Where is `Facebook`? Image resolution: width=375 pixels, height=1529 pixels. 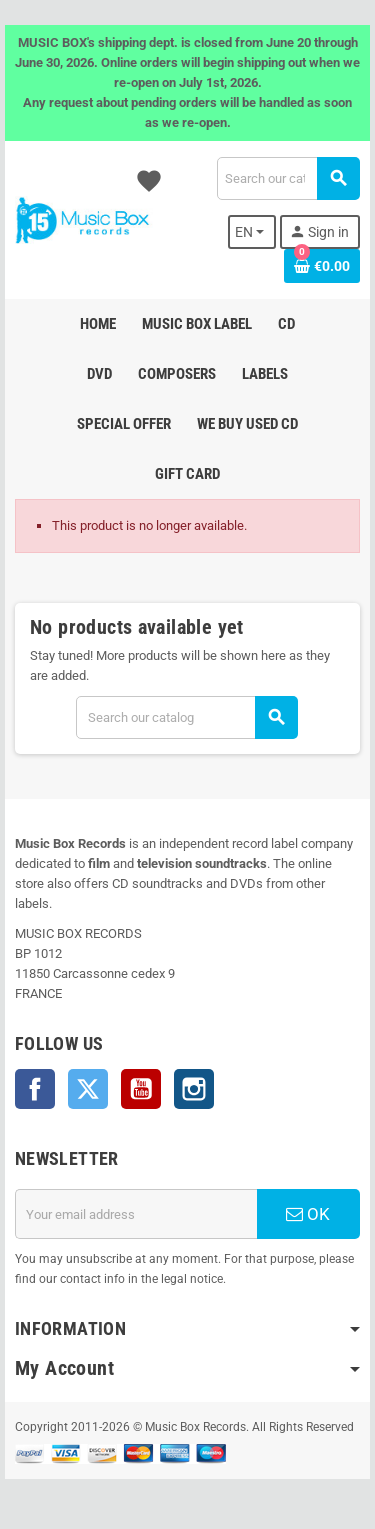
Facebook is located at coordinates (35, 1089).